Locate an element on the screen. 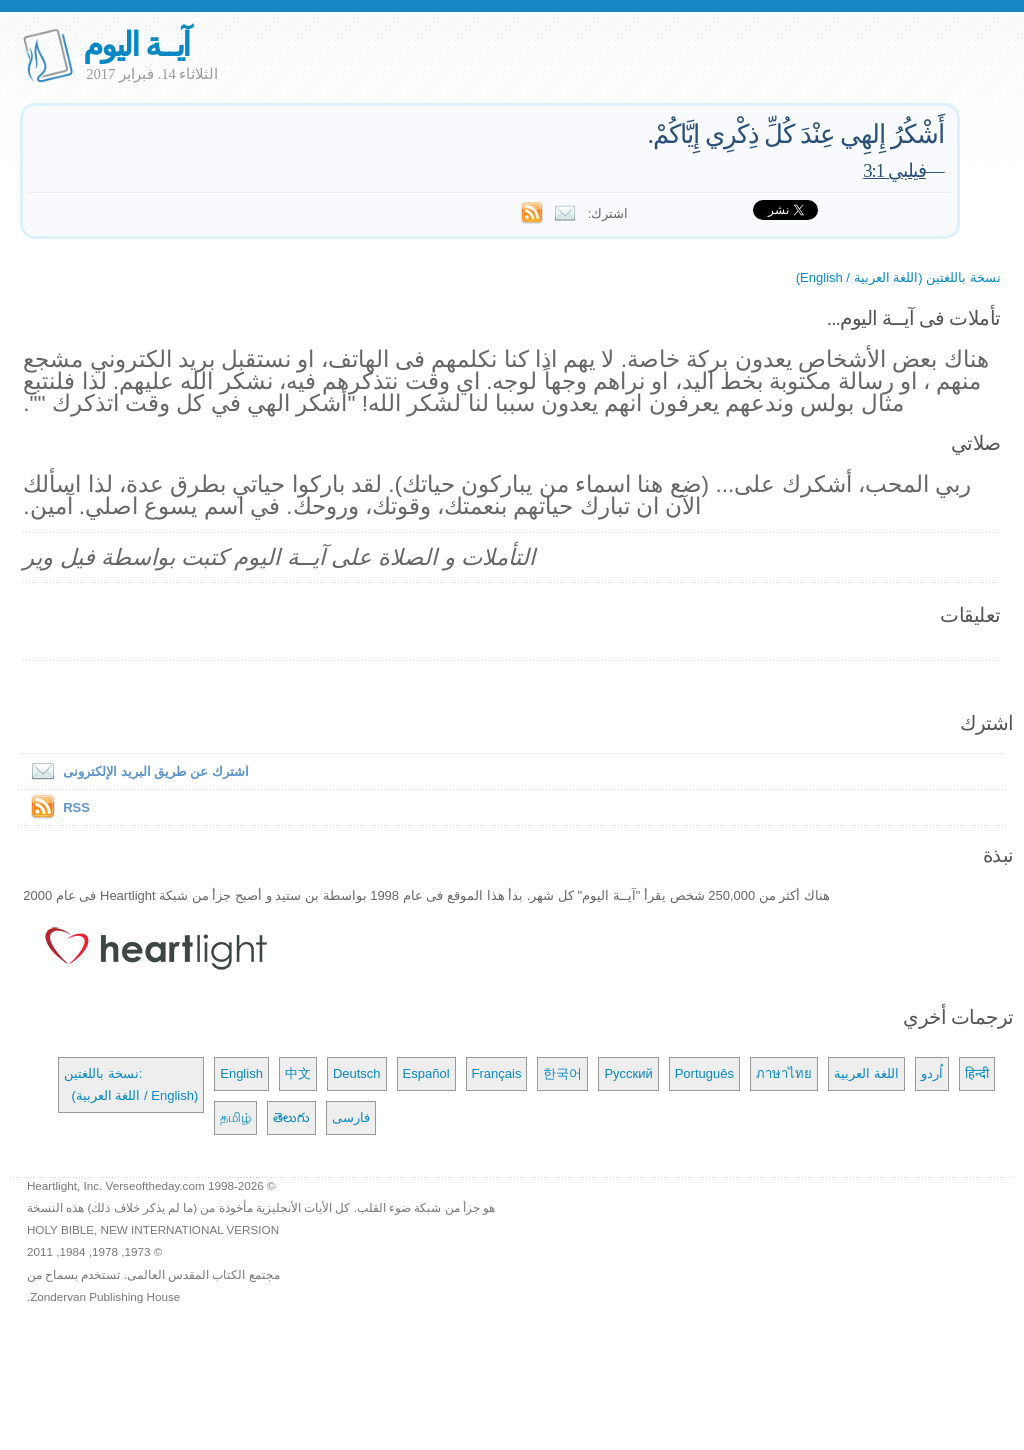  தமிழ் is located at coordinates (235, 1117).